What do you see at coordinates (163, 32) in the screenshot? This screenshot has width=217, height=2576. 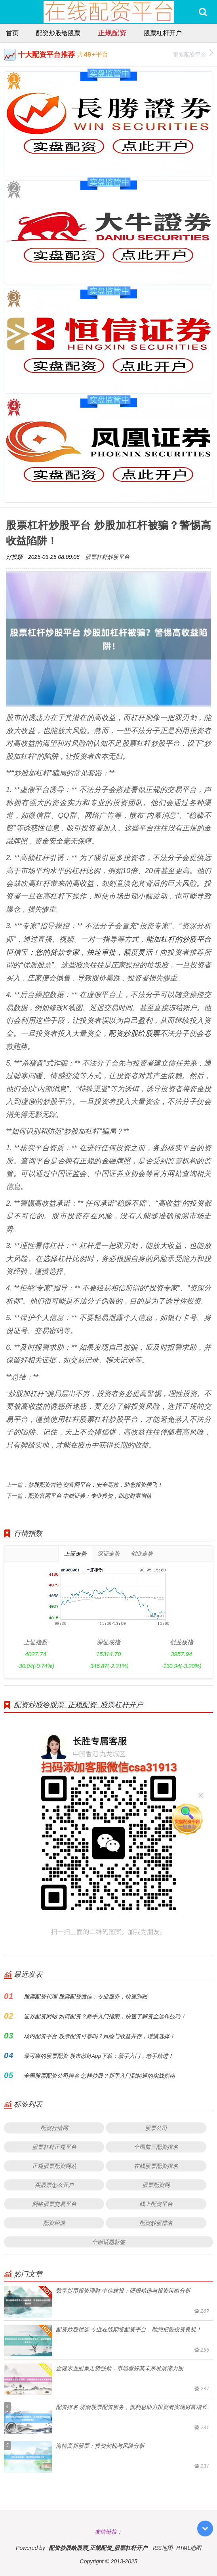 I see `股票杠杆开户` at bounding box center [163, 32].